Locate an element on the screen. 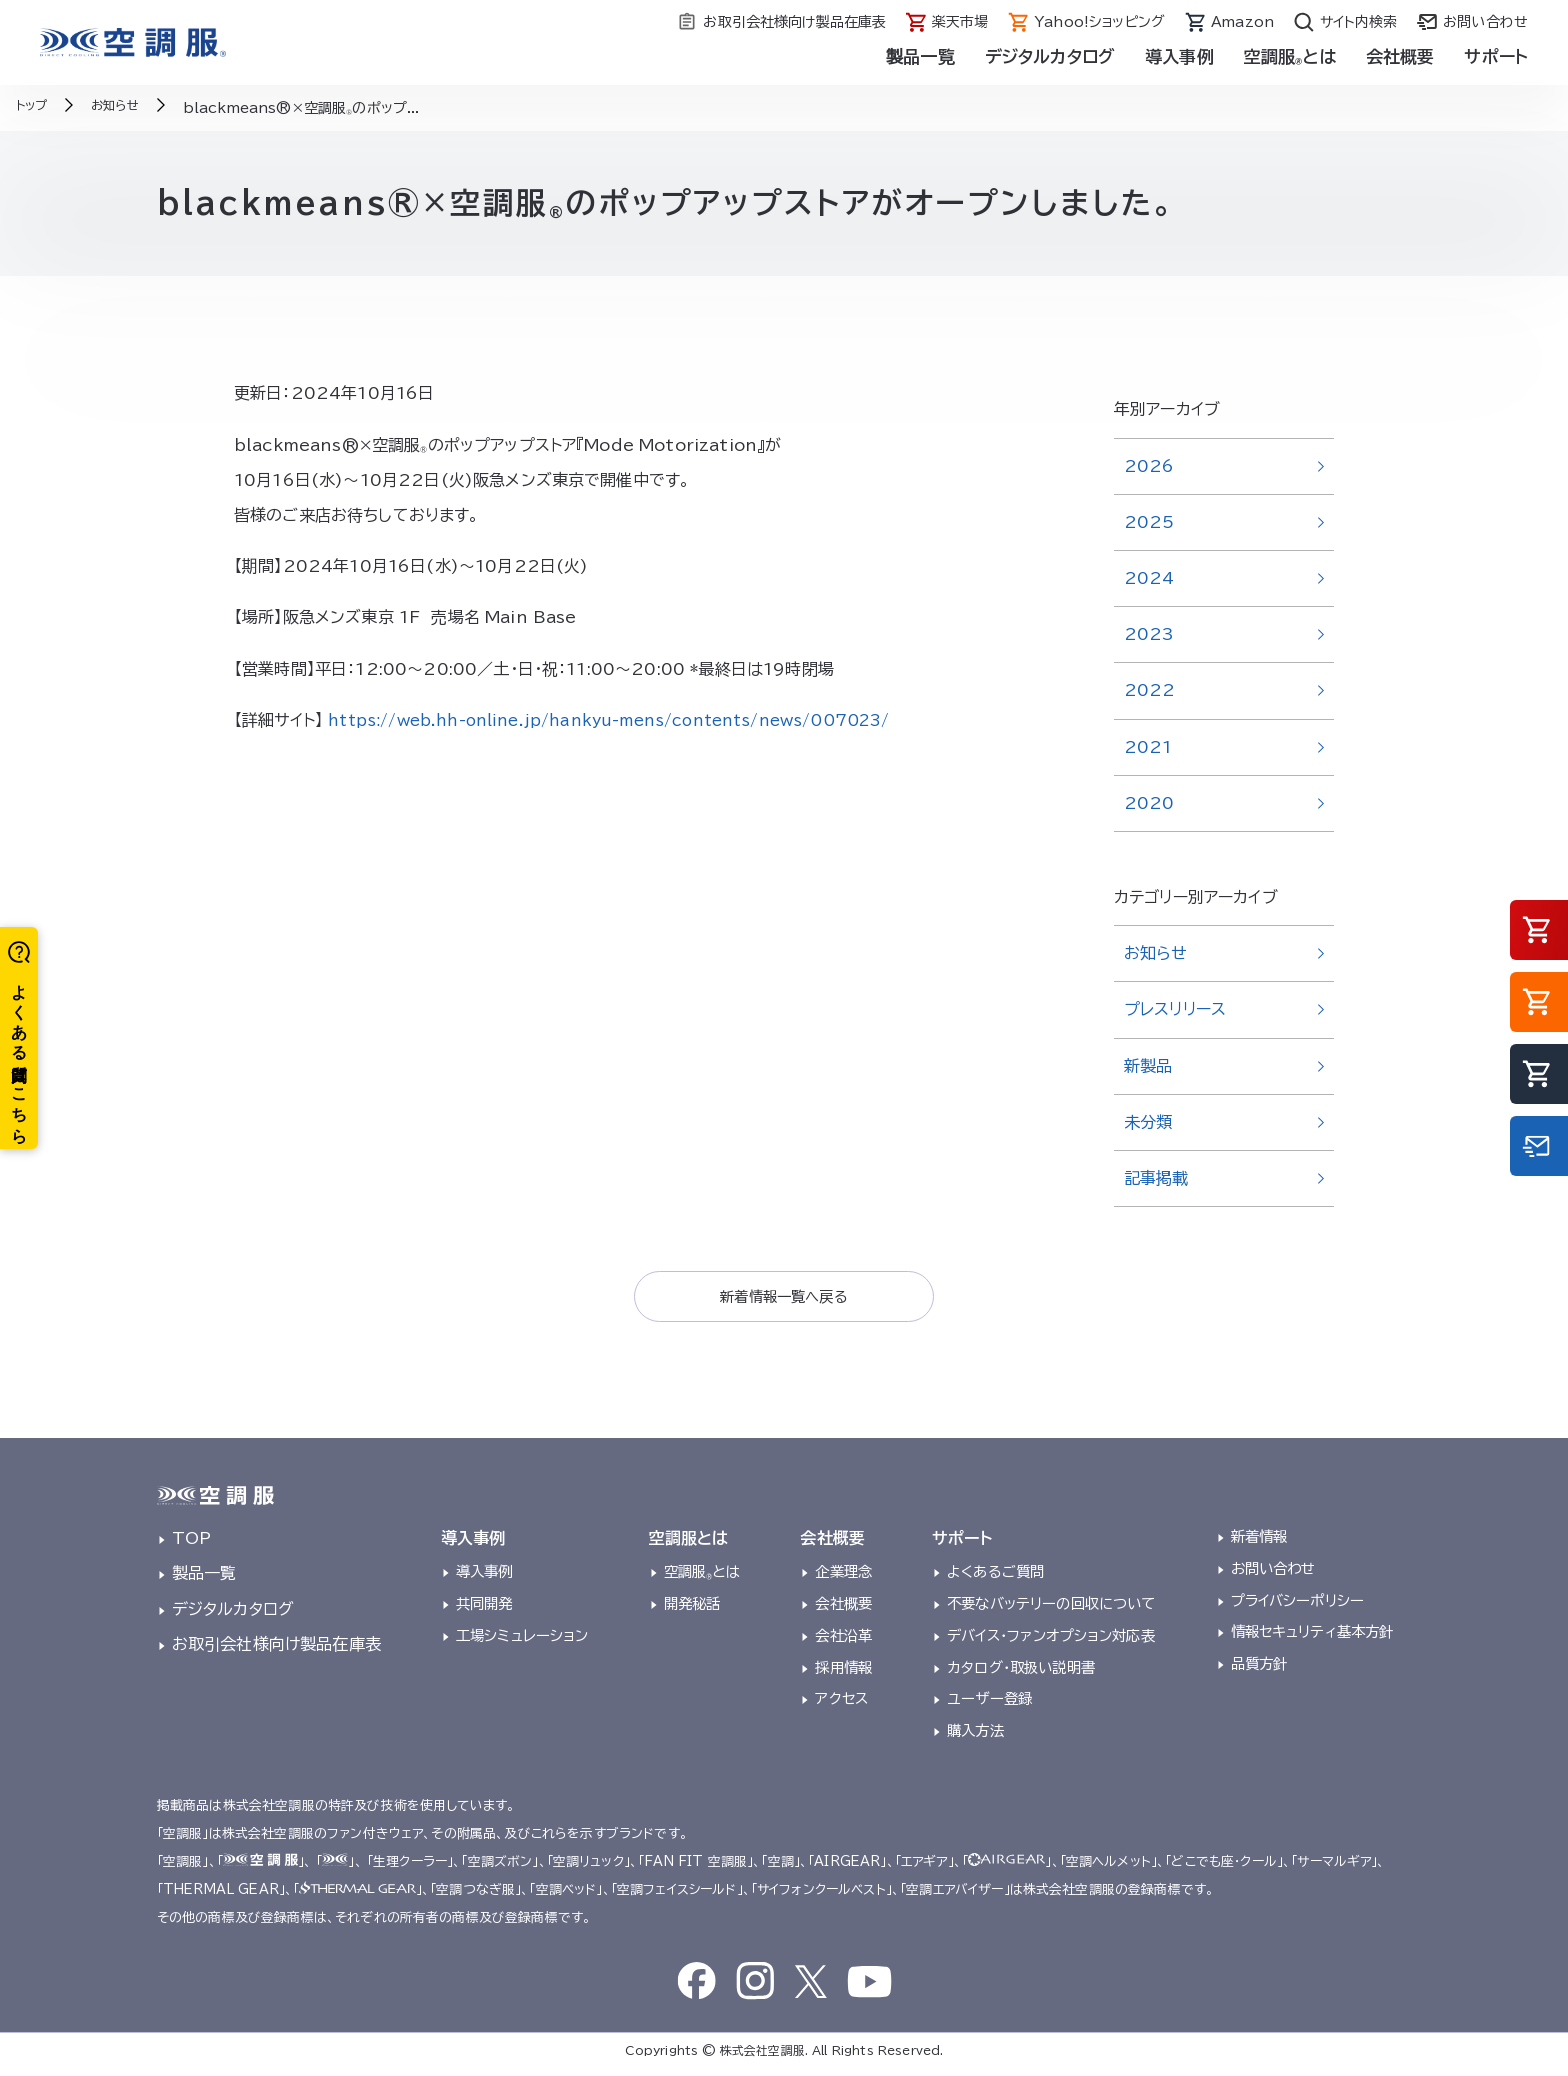 The width and height of the screenshot is (1568, 2076). 2023 is located at coordinates (1149, 634).